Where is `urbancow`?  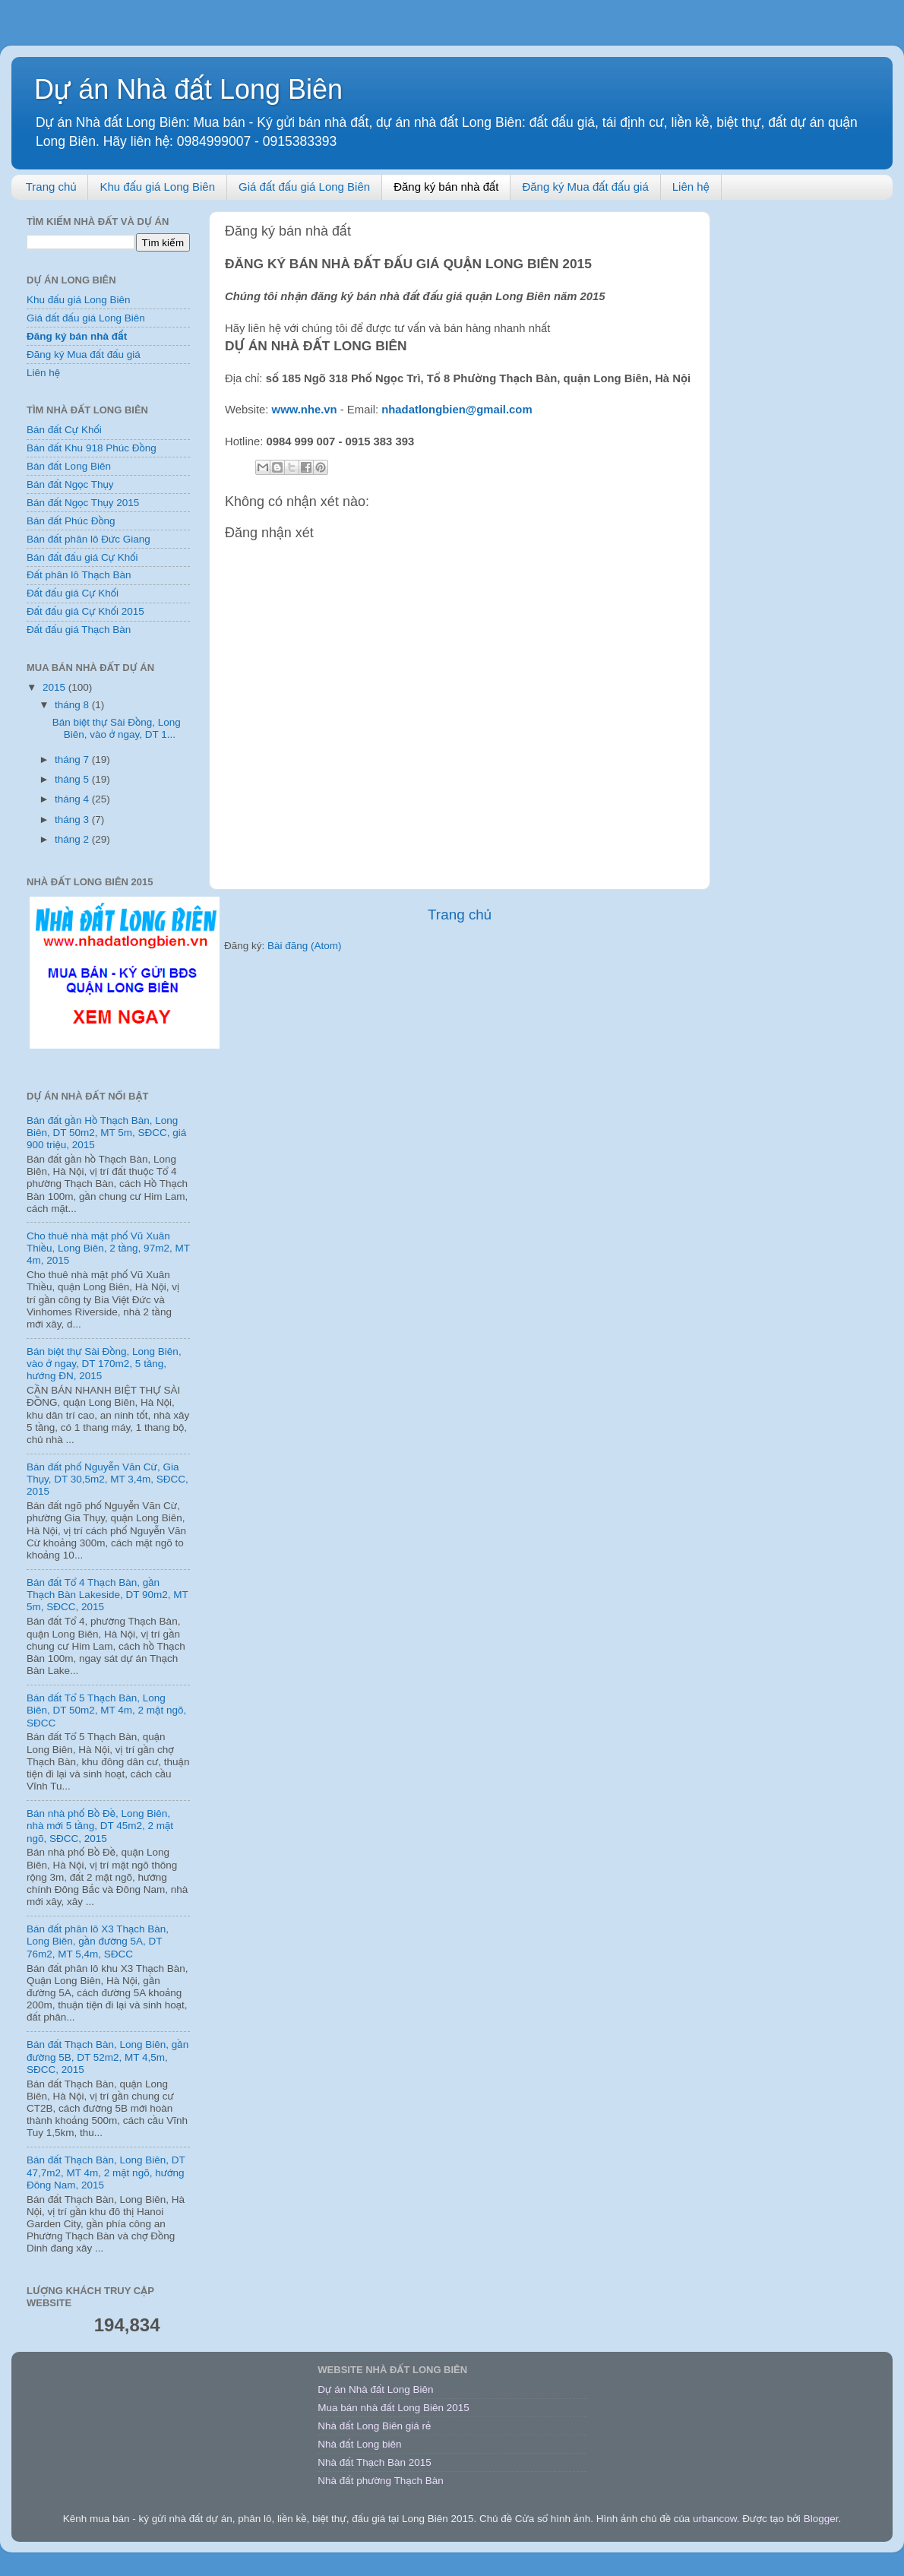
urbancow is located at coordinates (715, 2518).